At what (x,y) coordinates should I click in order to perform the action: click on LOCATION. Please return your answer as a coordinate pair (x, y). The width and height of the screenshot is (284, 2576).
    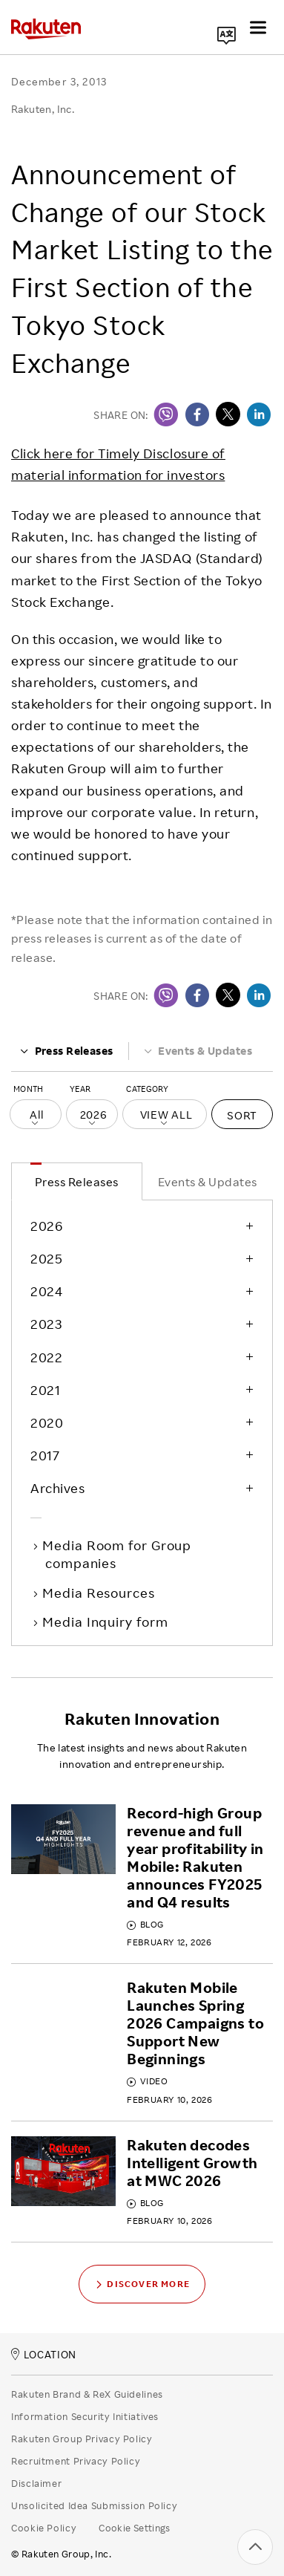
    Looking at the image, I should click on (43, 2354).